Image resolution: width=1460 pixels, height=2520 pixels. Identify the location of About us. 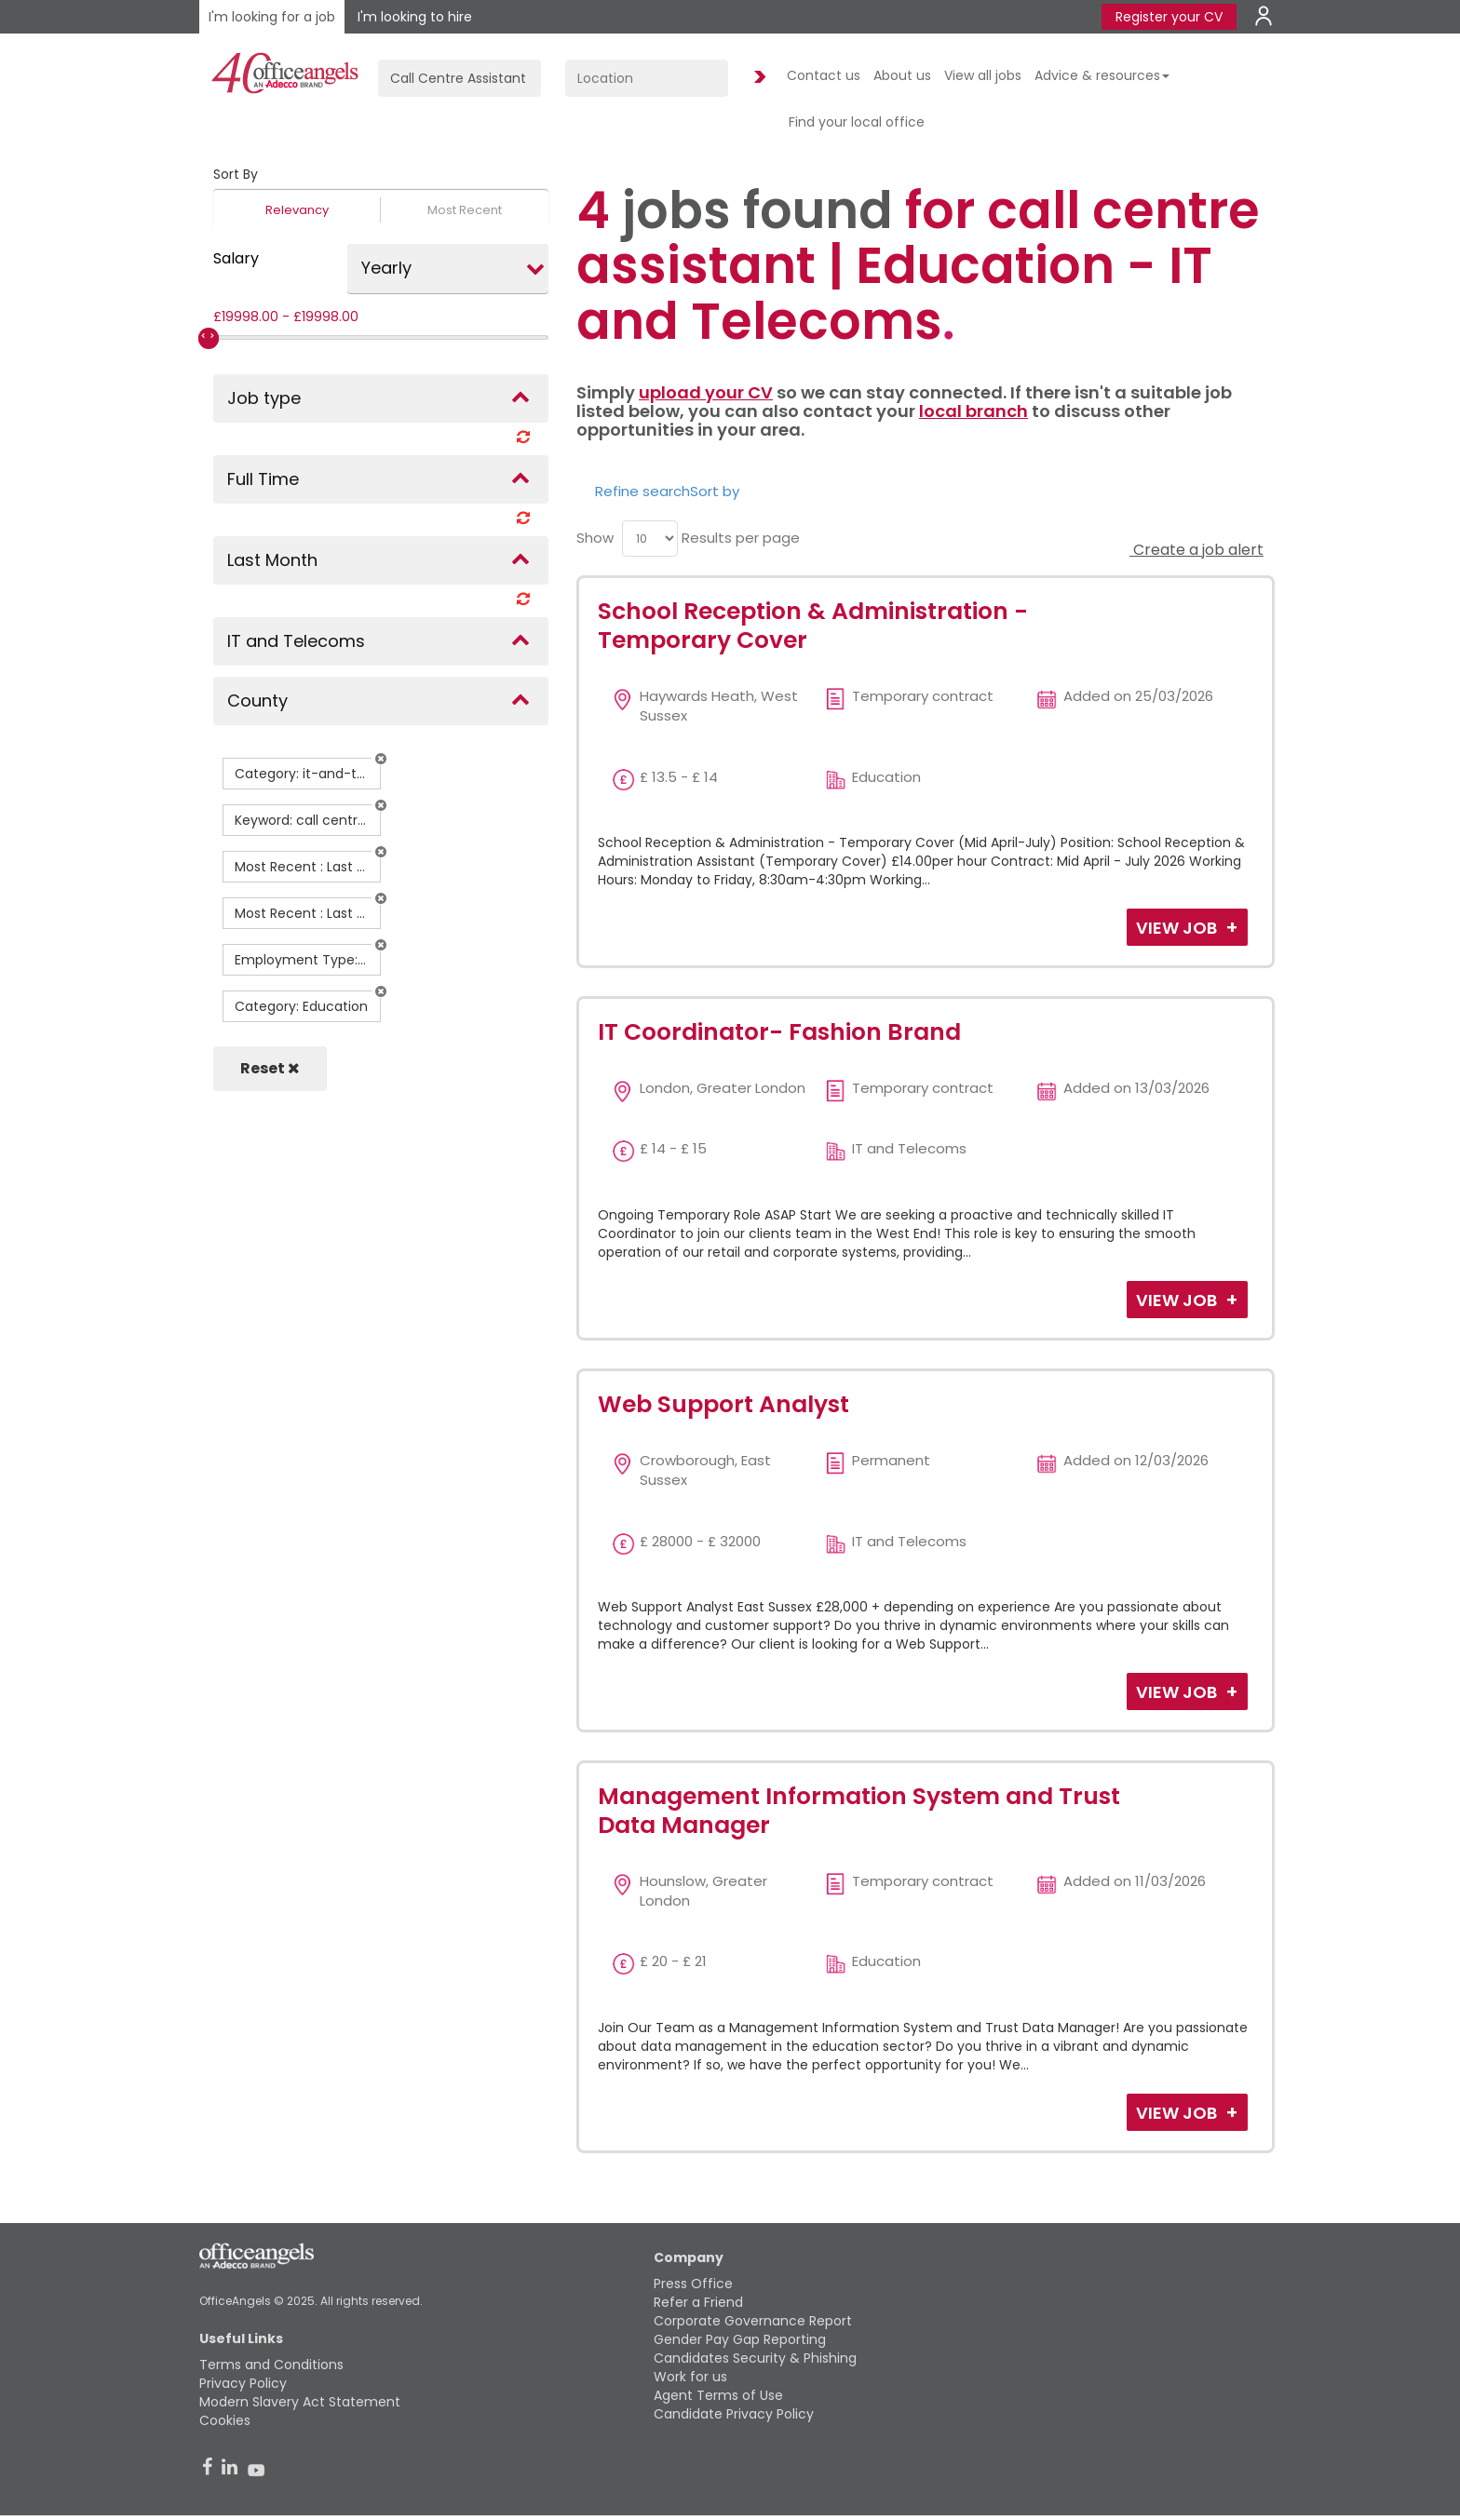
(902, 75).